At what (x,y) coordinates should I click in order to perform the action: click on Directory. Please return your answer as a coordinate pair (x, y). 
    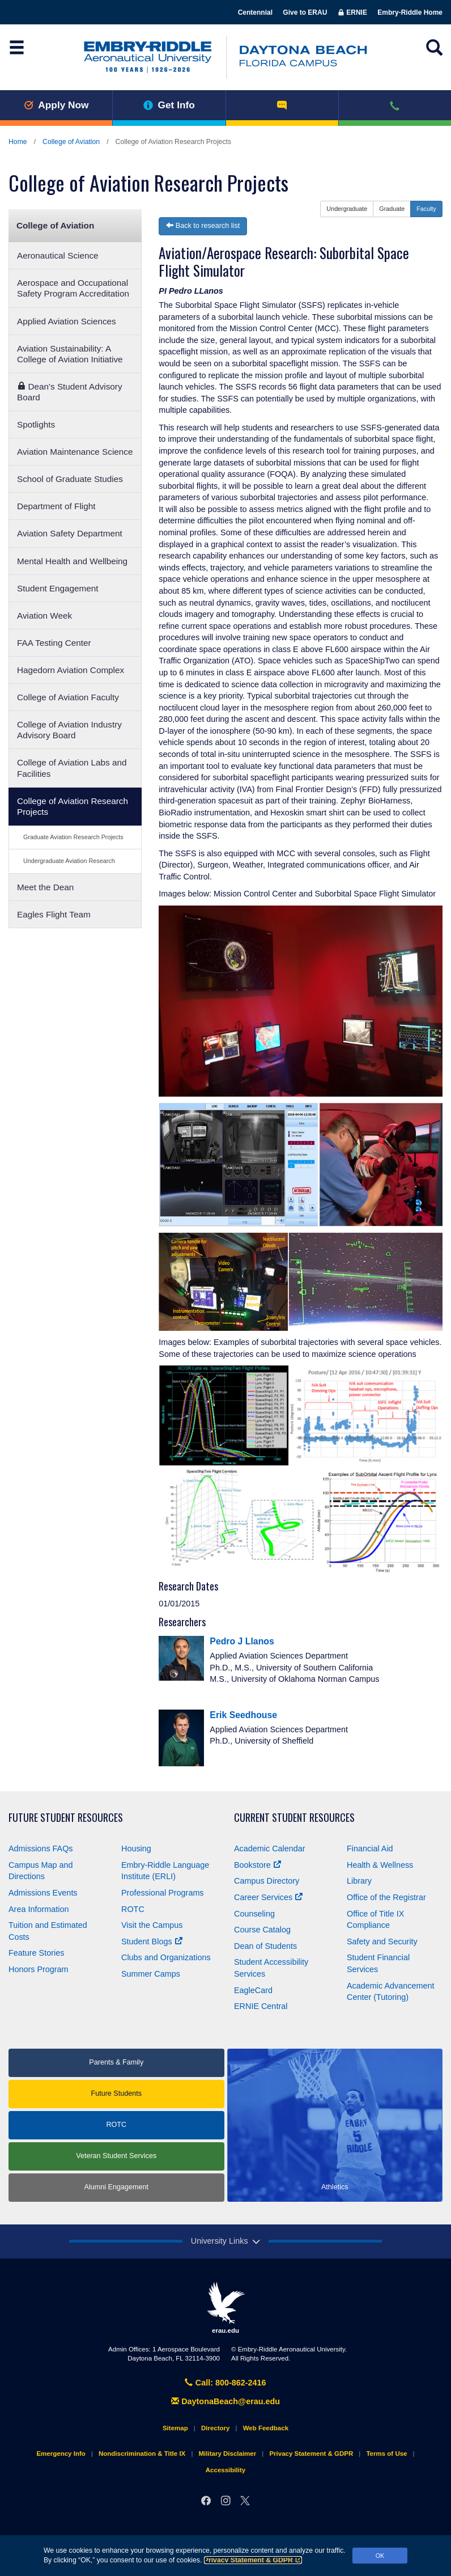
    Looking at the image, I should click on (215, 2428).